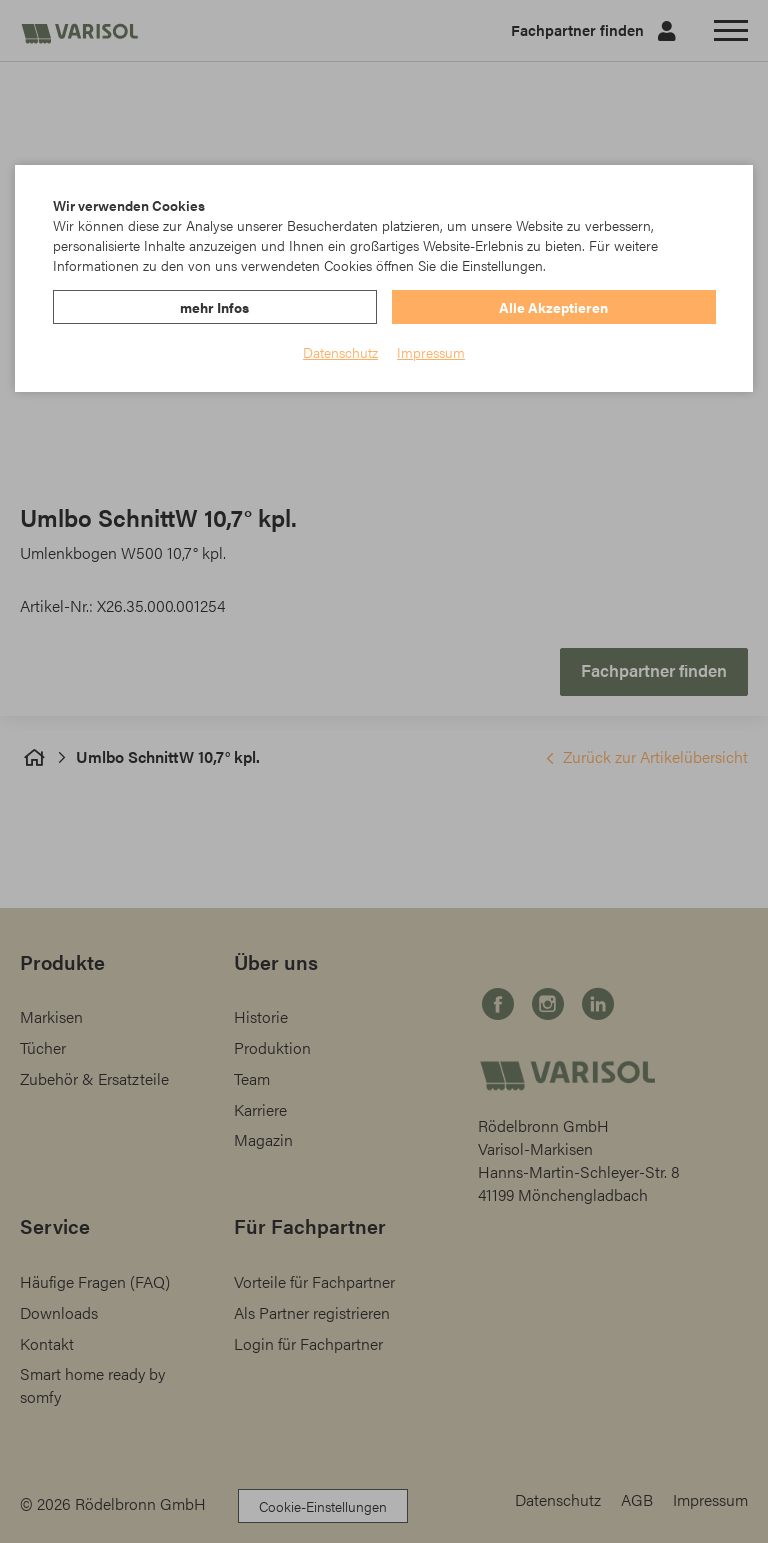  Describe the element at coordinates (340, 352) in the screenshot. I see `Datenschutz` at that location.